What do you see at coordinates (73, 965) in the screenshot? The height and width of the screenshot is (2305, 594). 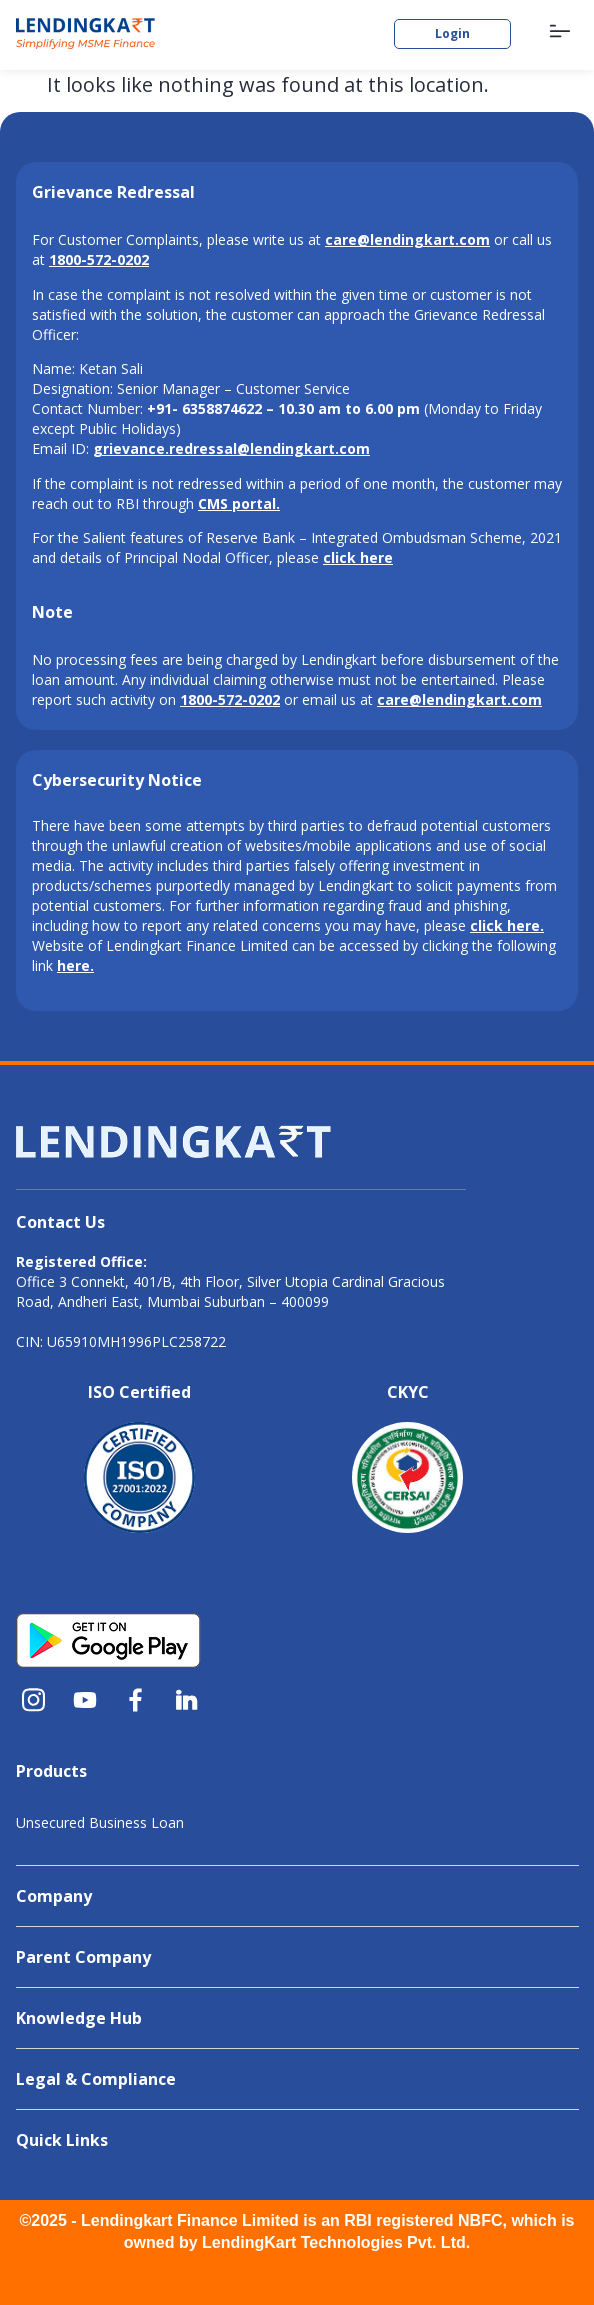 I see `here` at bounding box center [73, 965].